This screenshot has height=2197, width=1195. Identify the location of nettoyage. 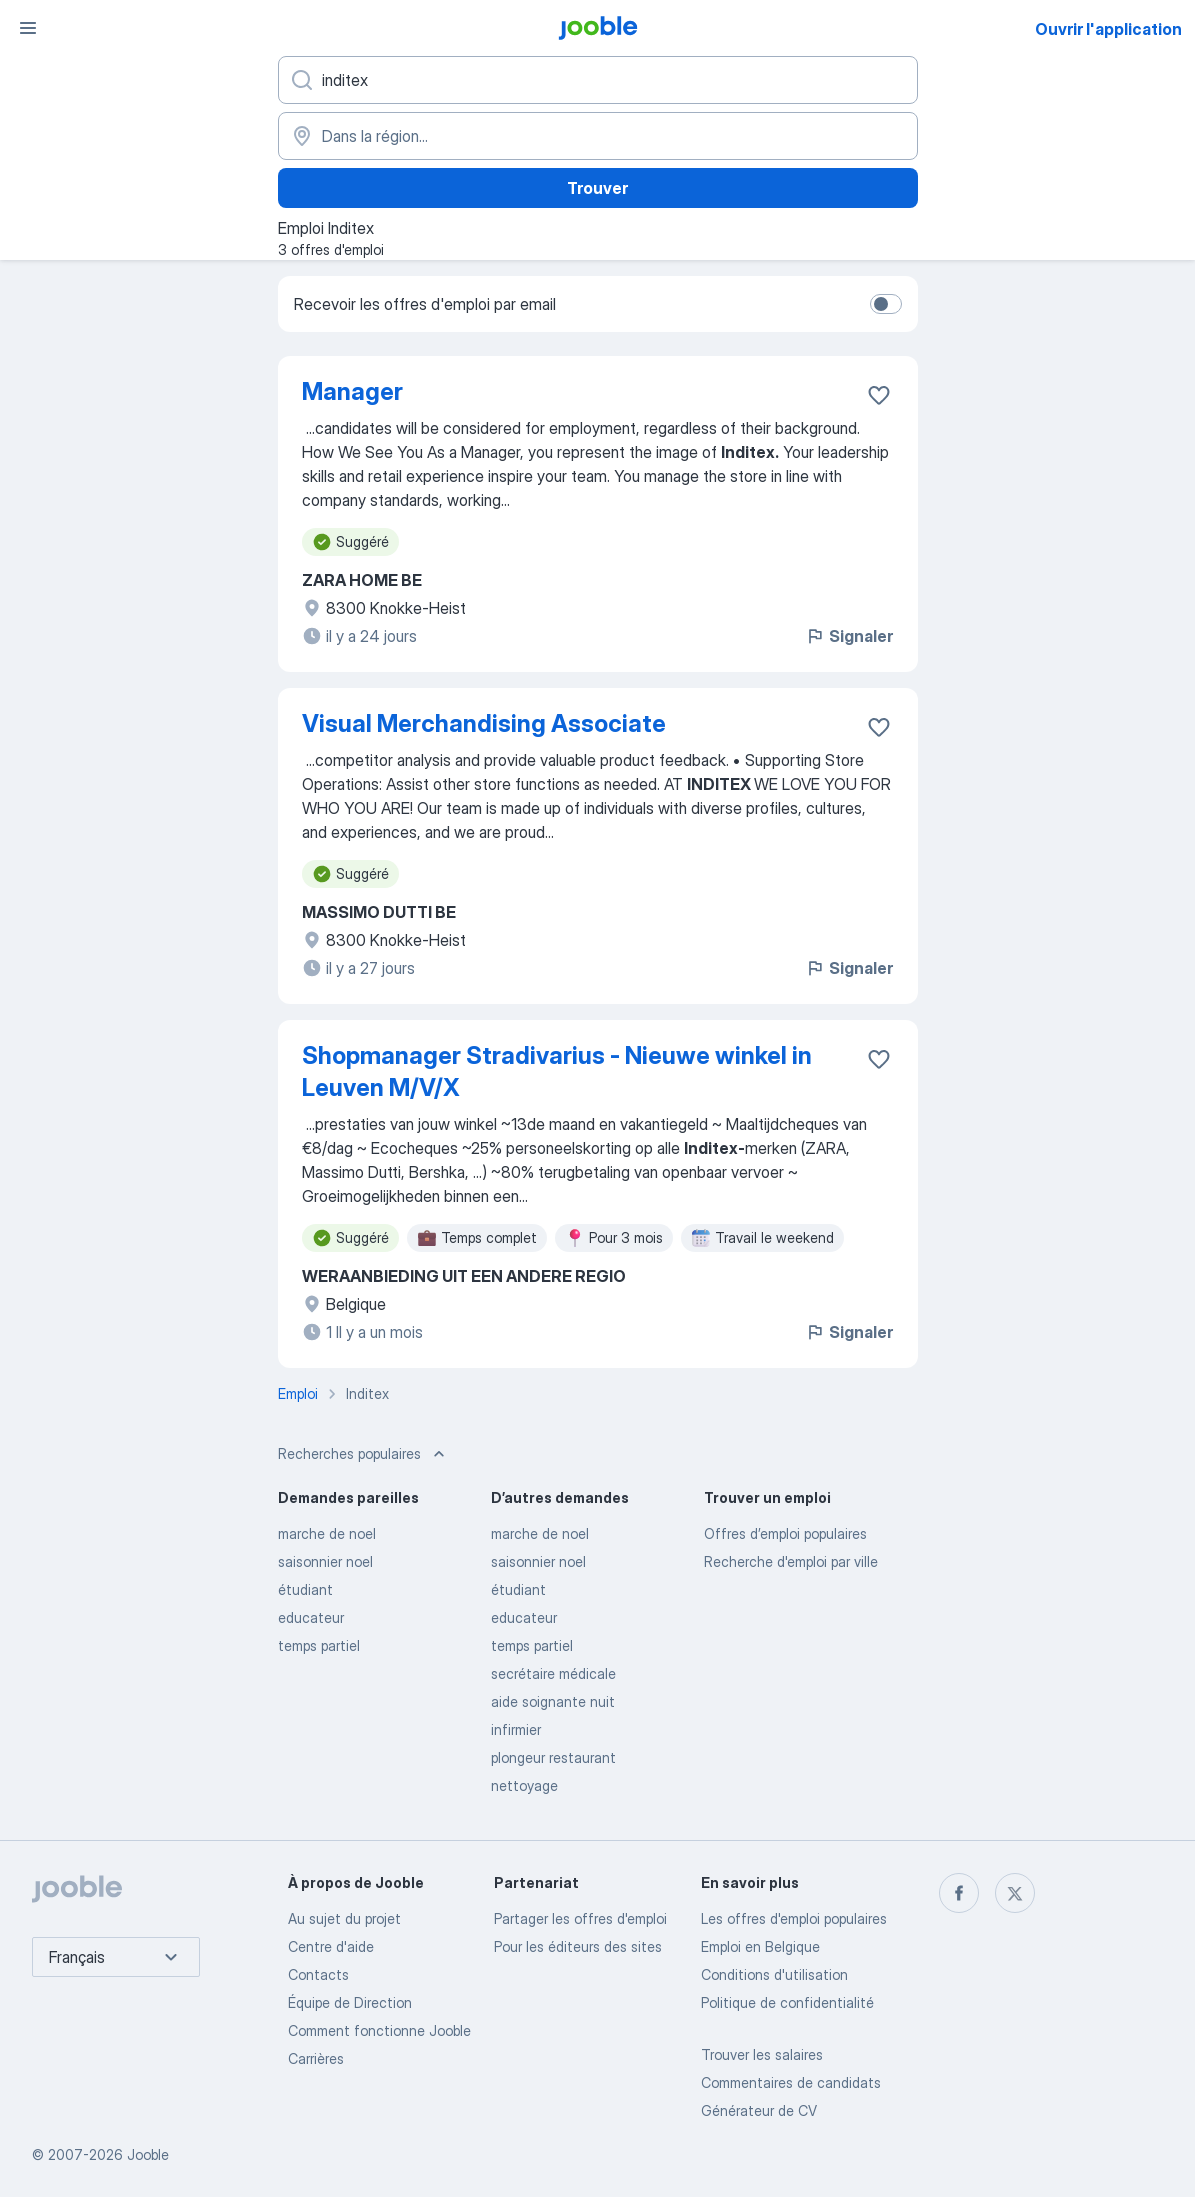
(524, 1785).